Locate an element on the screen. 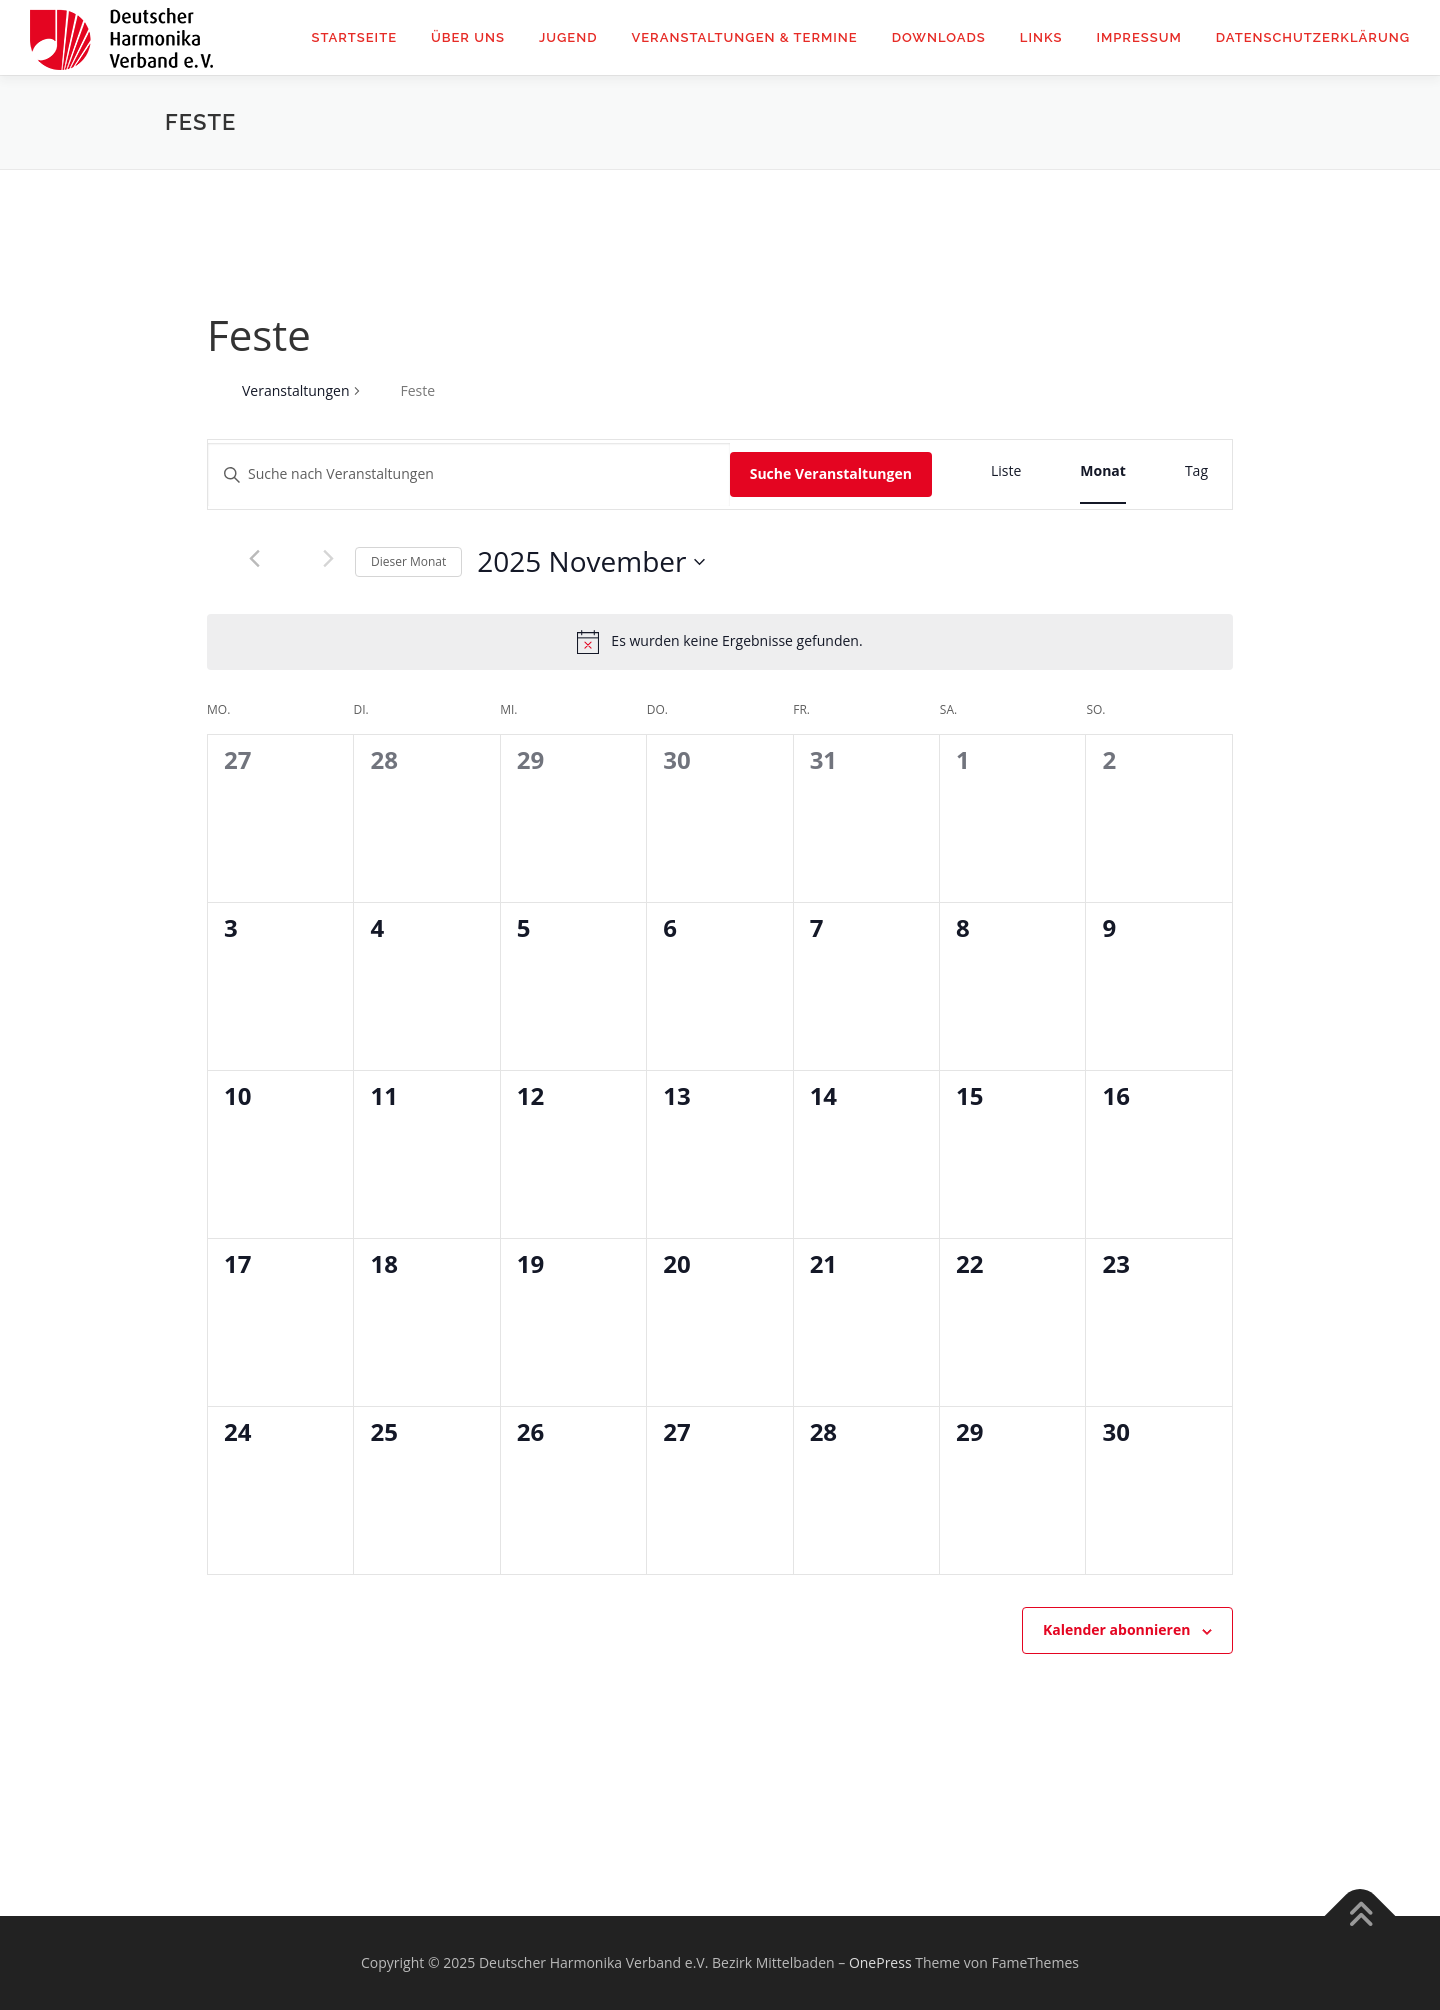 Image resolution: width=1440 pixels, height=2010 pixels. [Zeige Veranstaltungen in der Monat Ansicht] is located at coordinates (1103, 471).